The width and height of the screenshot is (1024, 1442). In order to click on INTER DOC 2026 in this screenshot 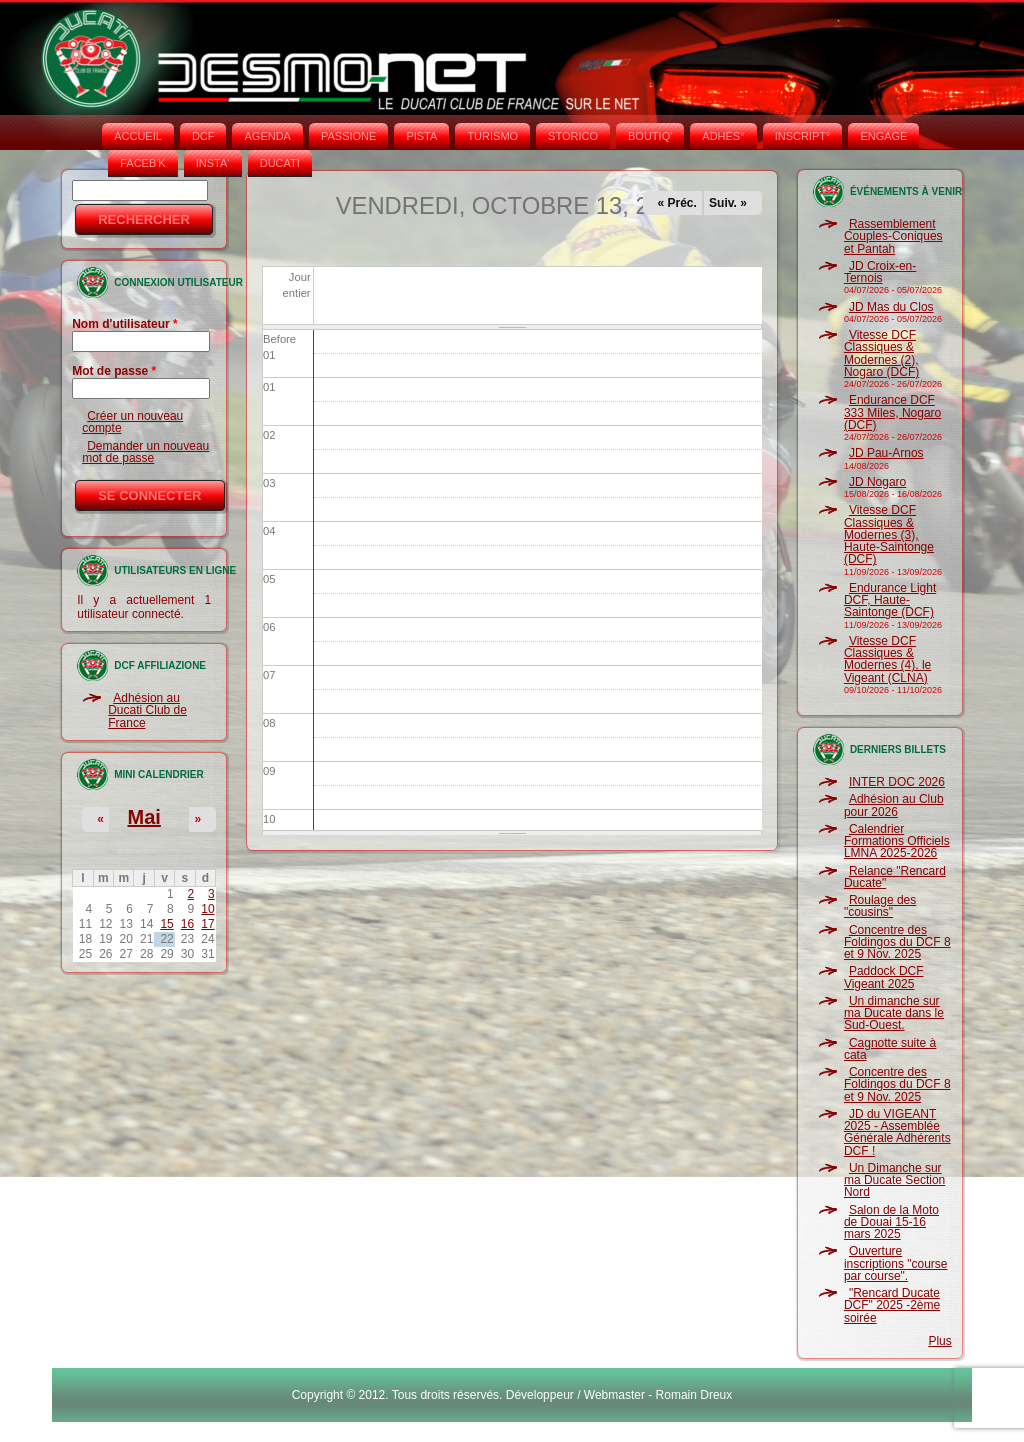, I will do `click(897, 782)`.